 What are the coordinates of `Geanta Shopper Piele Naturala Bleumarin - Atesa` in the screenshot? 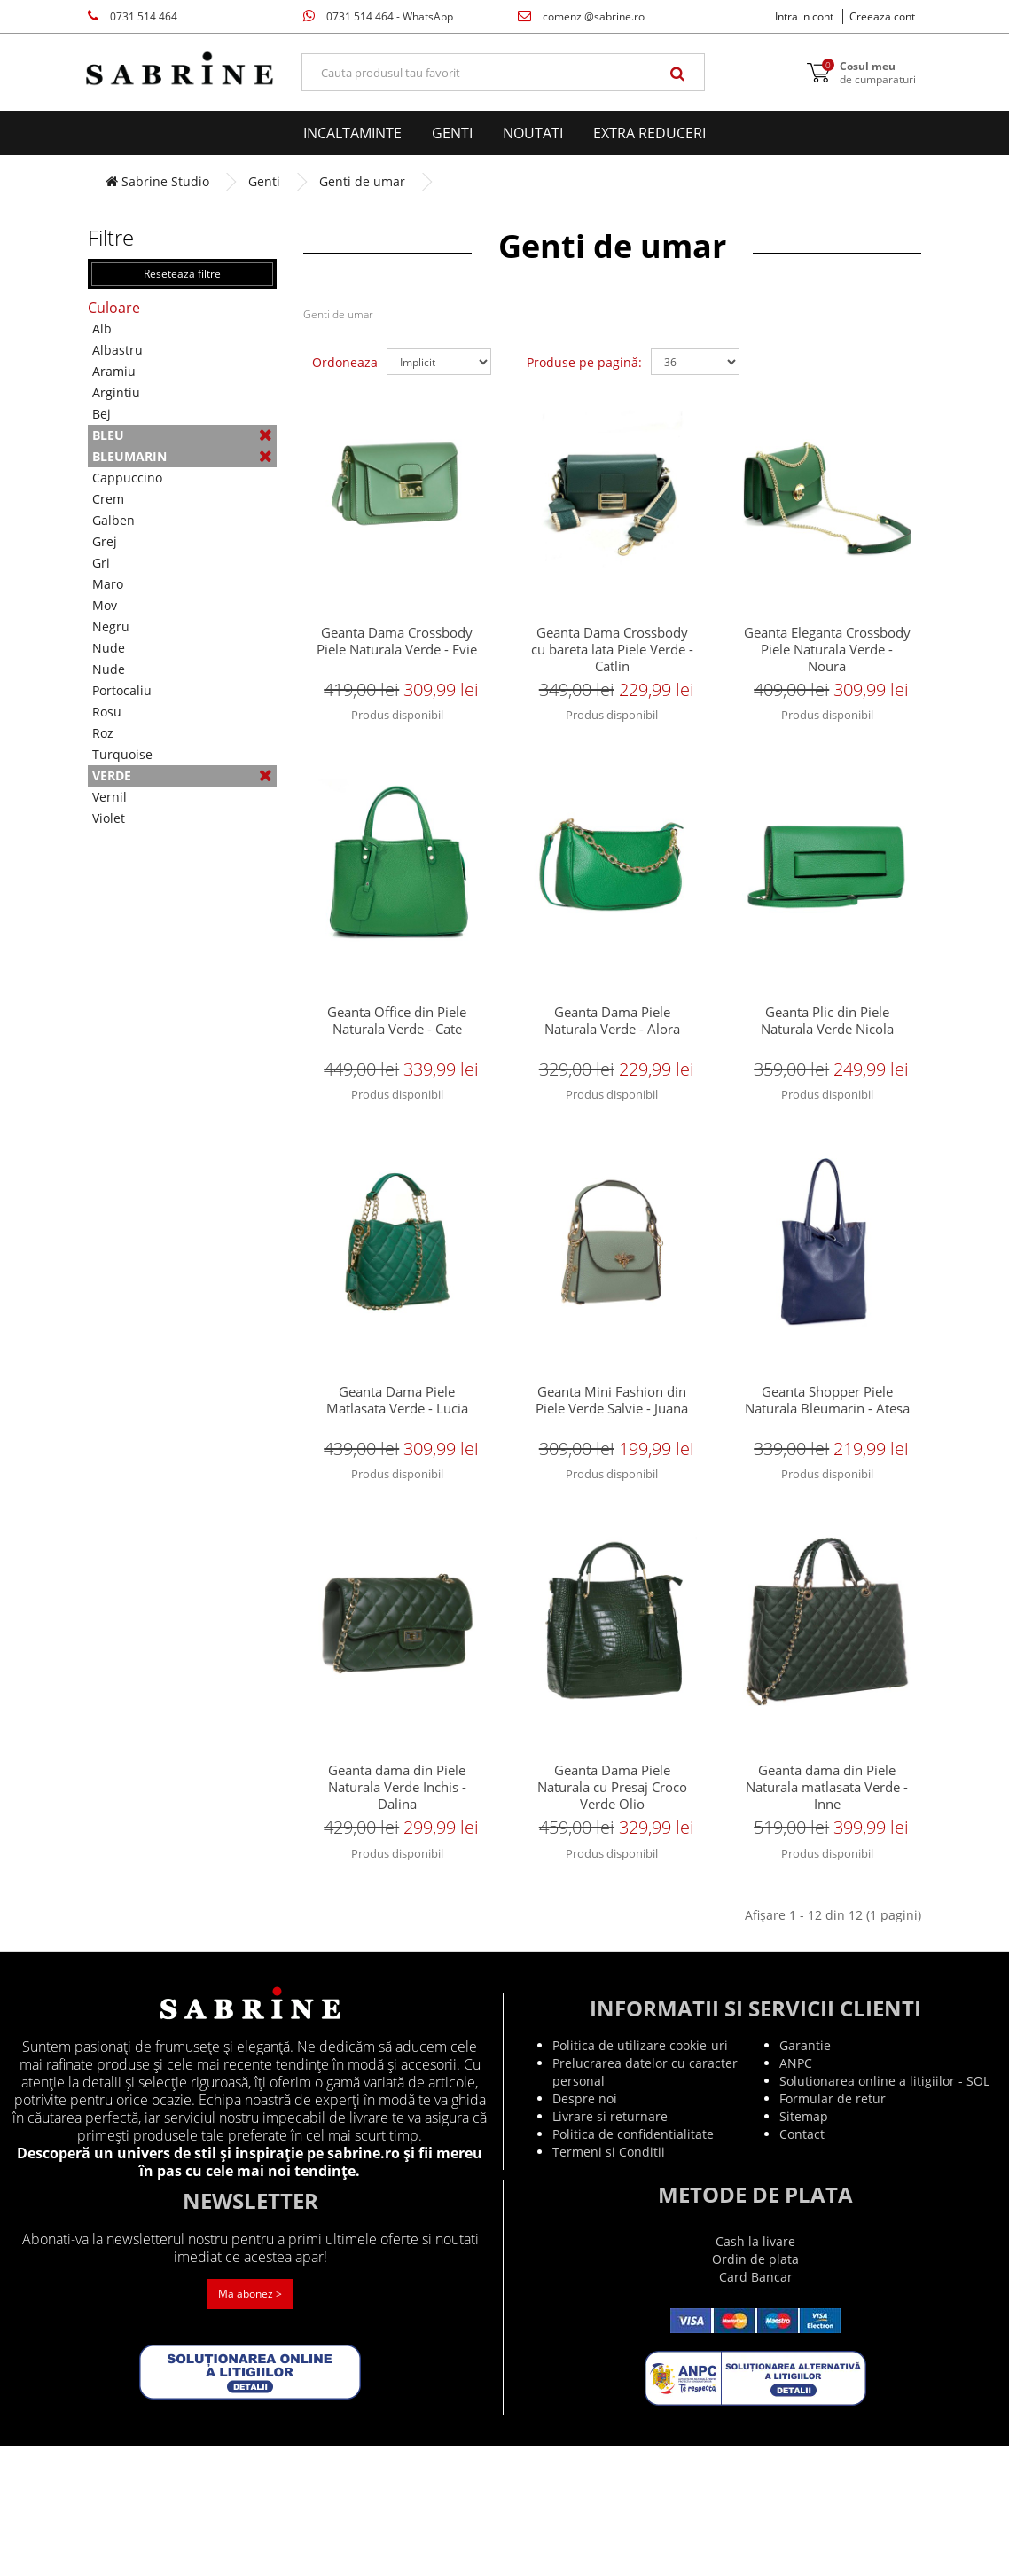 It's located at (827, 1477).